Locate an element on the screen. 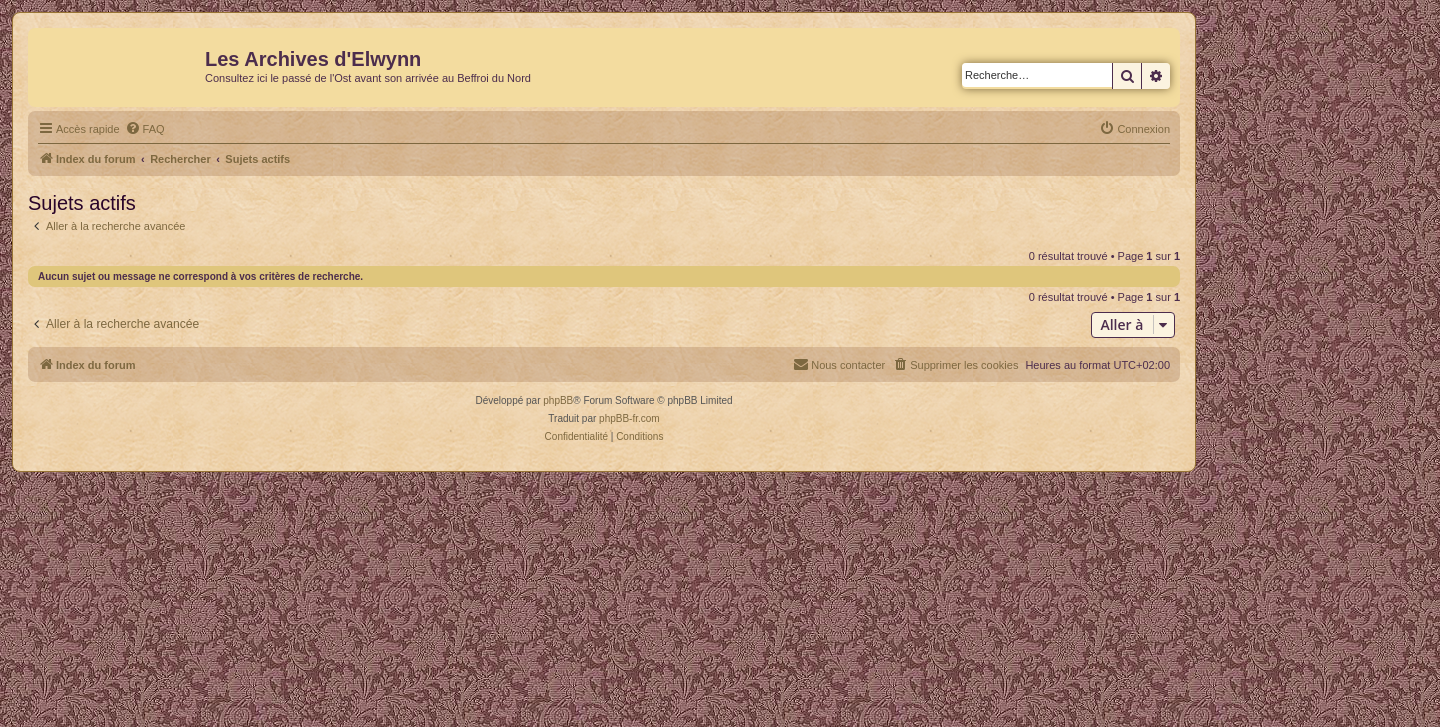 This screenshot has height=727, width=1440. phpBB-fr.com is located at coordinates (629, 418).